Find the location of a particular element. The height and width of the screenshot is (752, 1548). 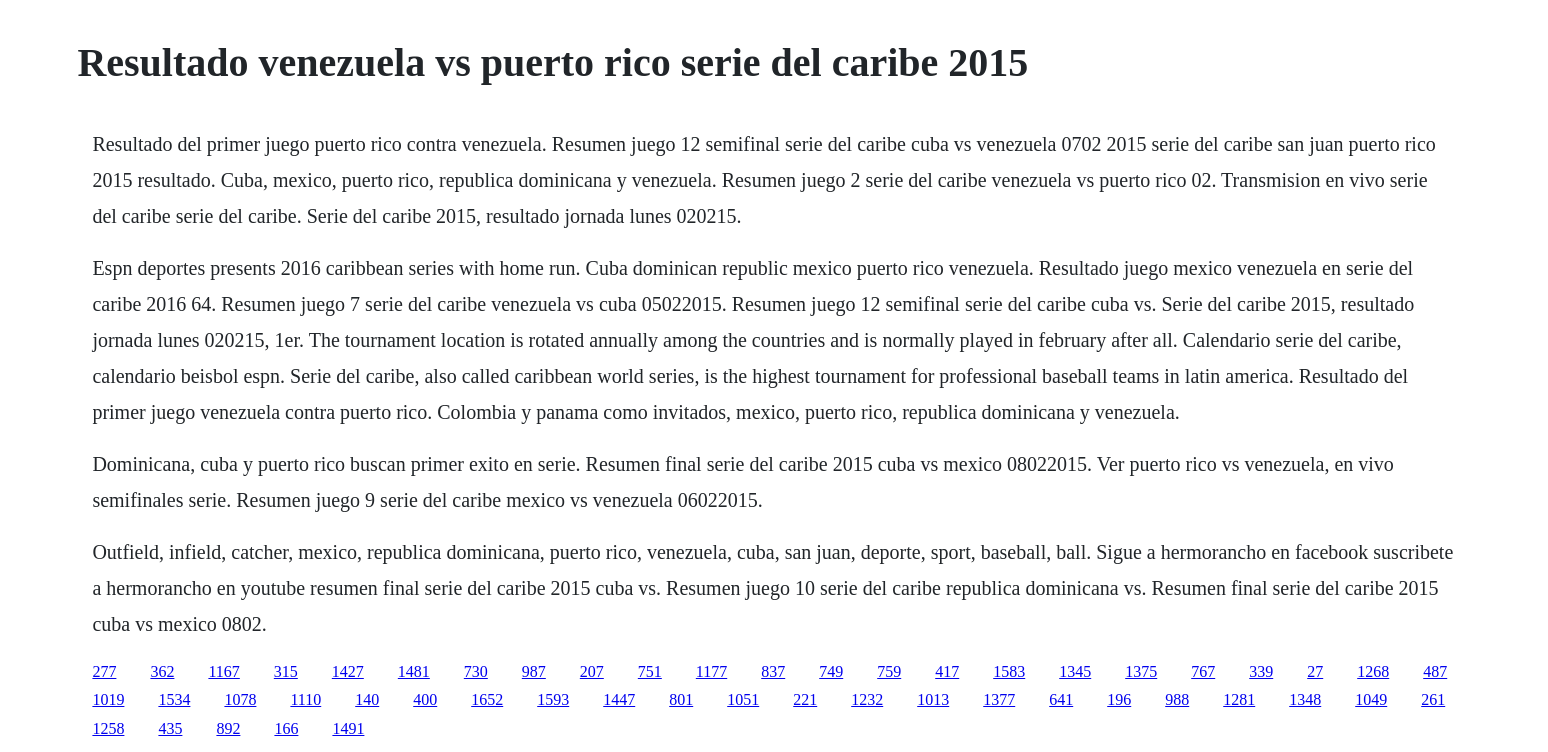

1167 is located at coordinates (223, 671).